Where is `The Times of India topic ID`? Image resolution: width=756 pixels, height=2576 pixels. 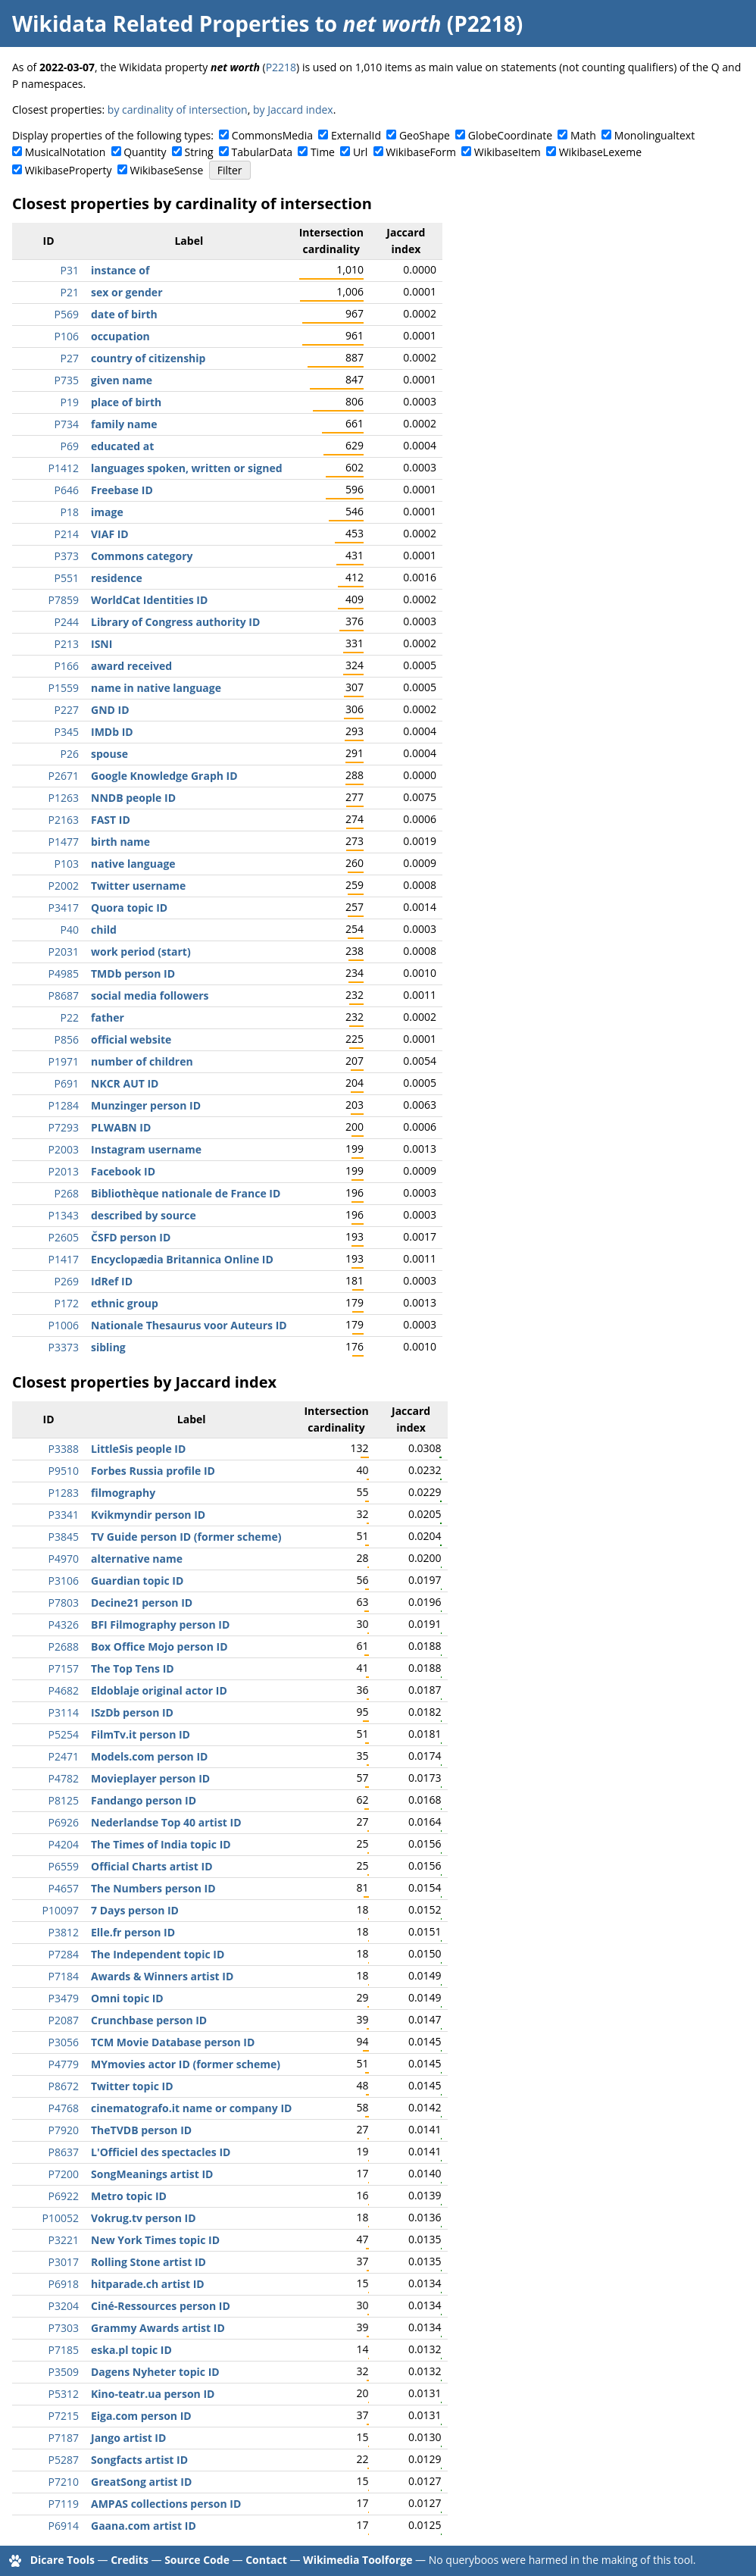 The Times of India topic ID is located at coordinates (161, 1844).